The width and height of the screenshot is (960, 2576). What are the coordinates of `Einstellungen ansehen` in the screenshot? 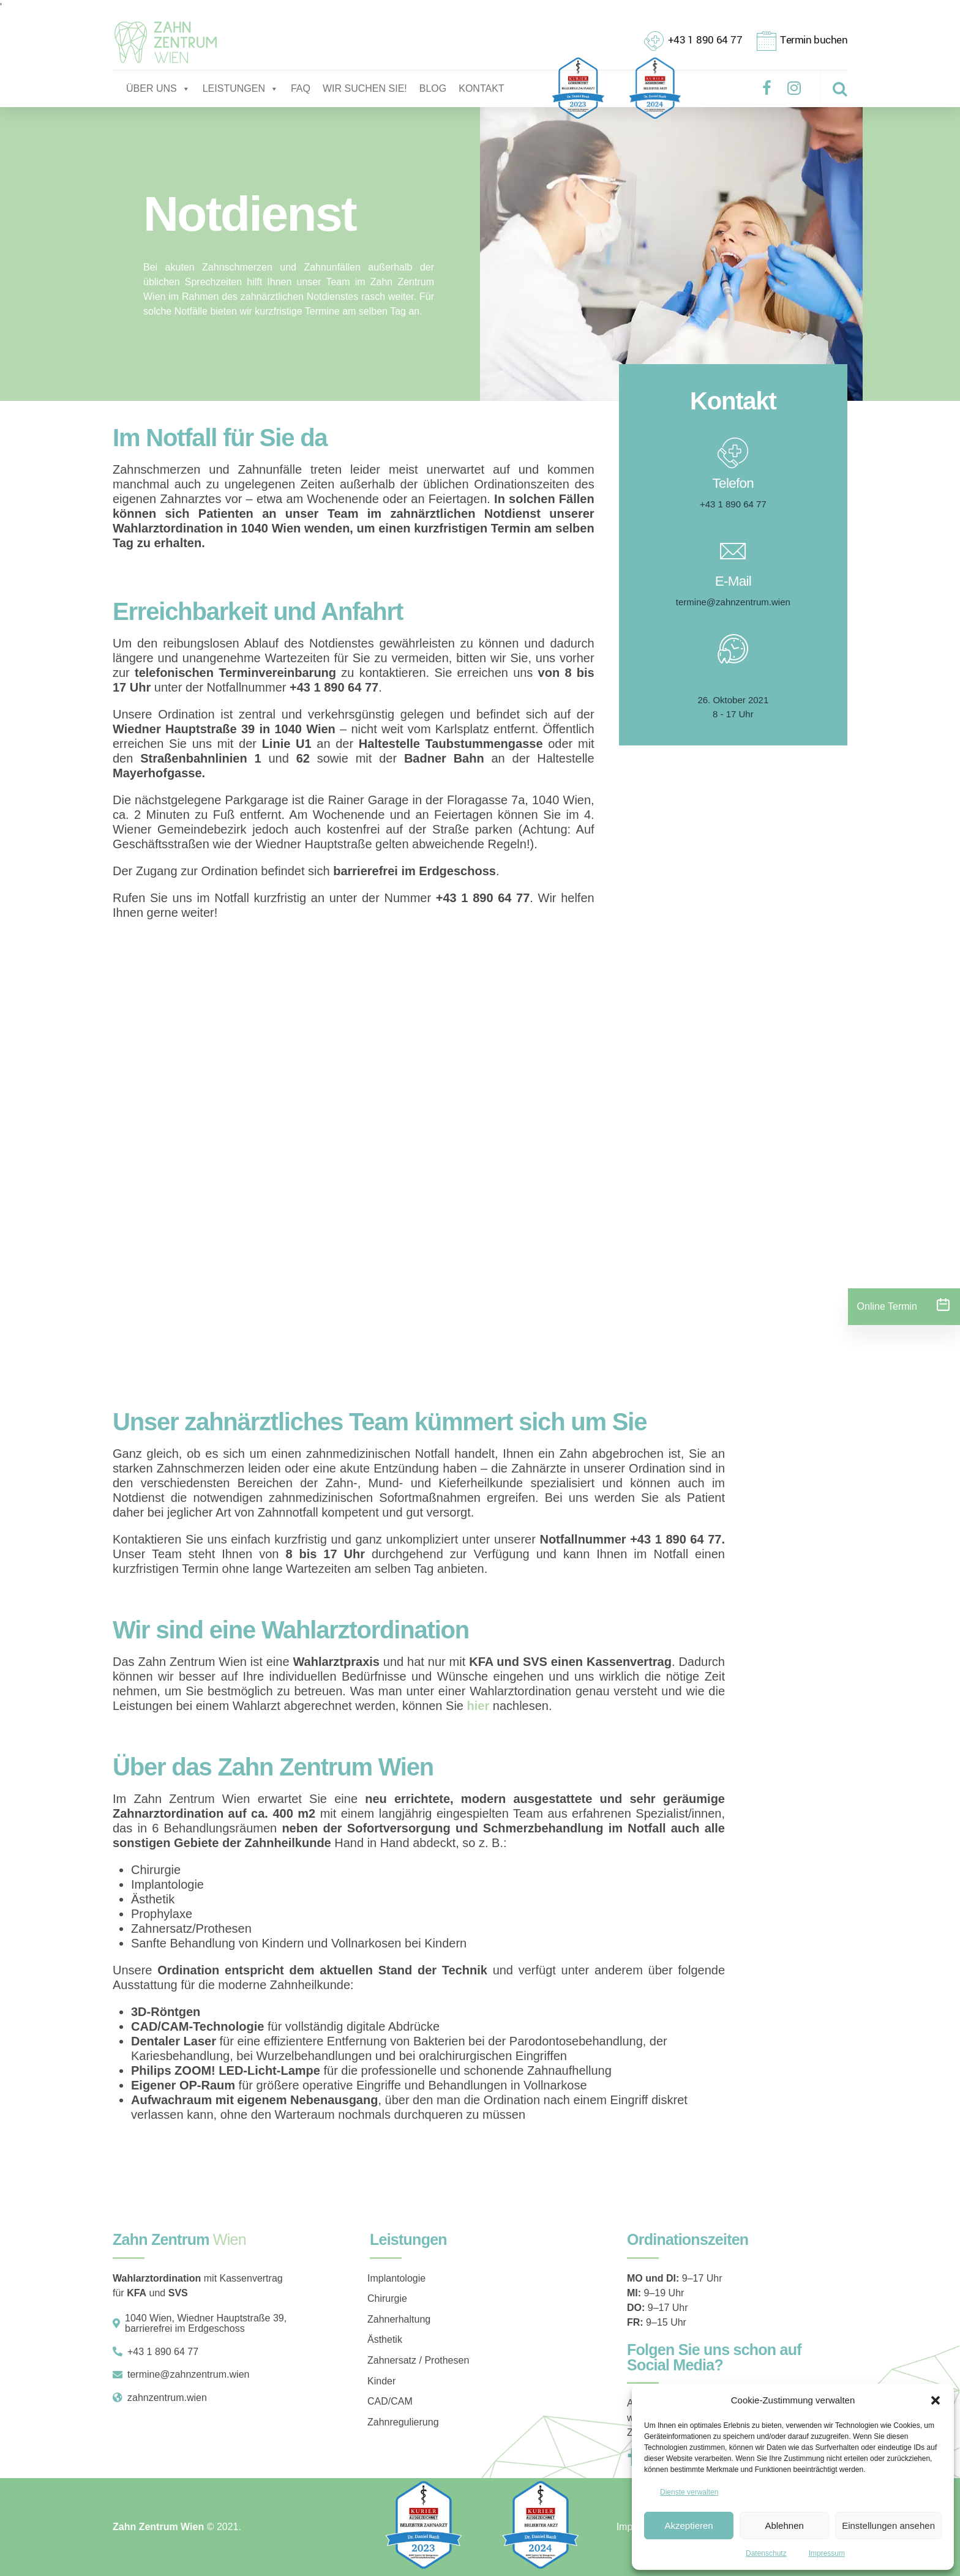 It's located at (888, 2525).